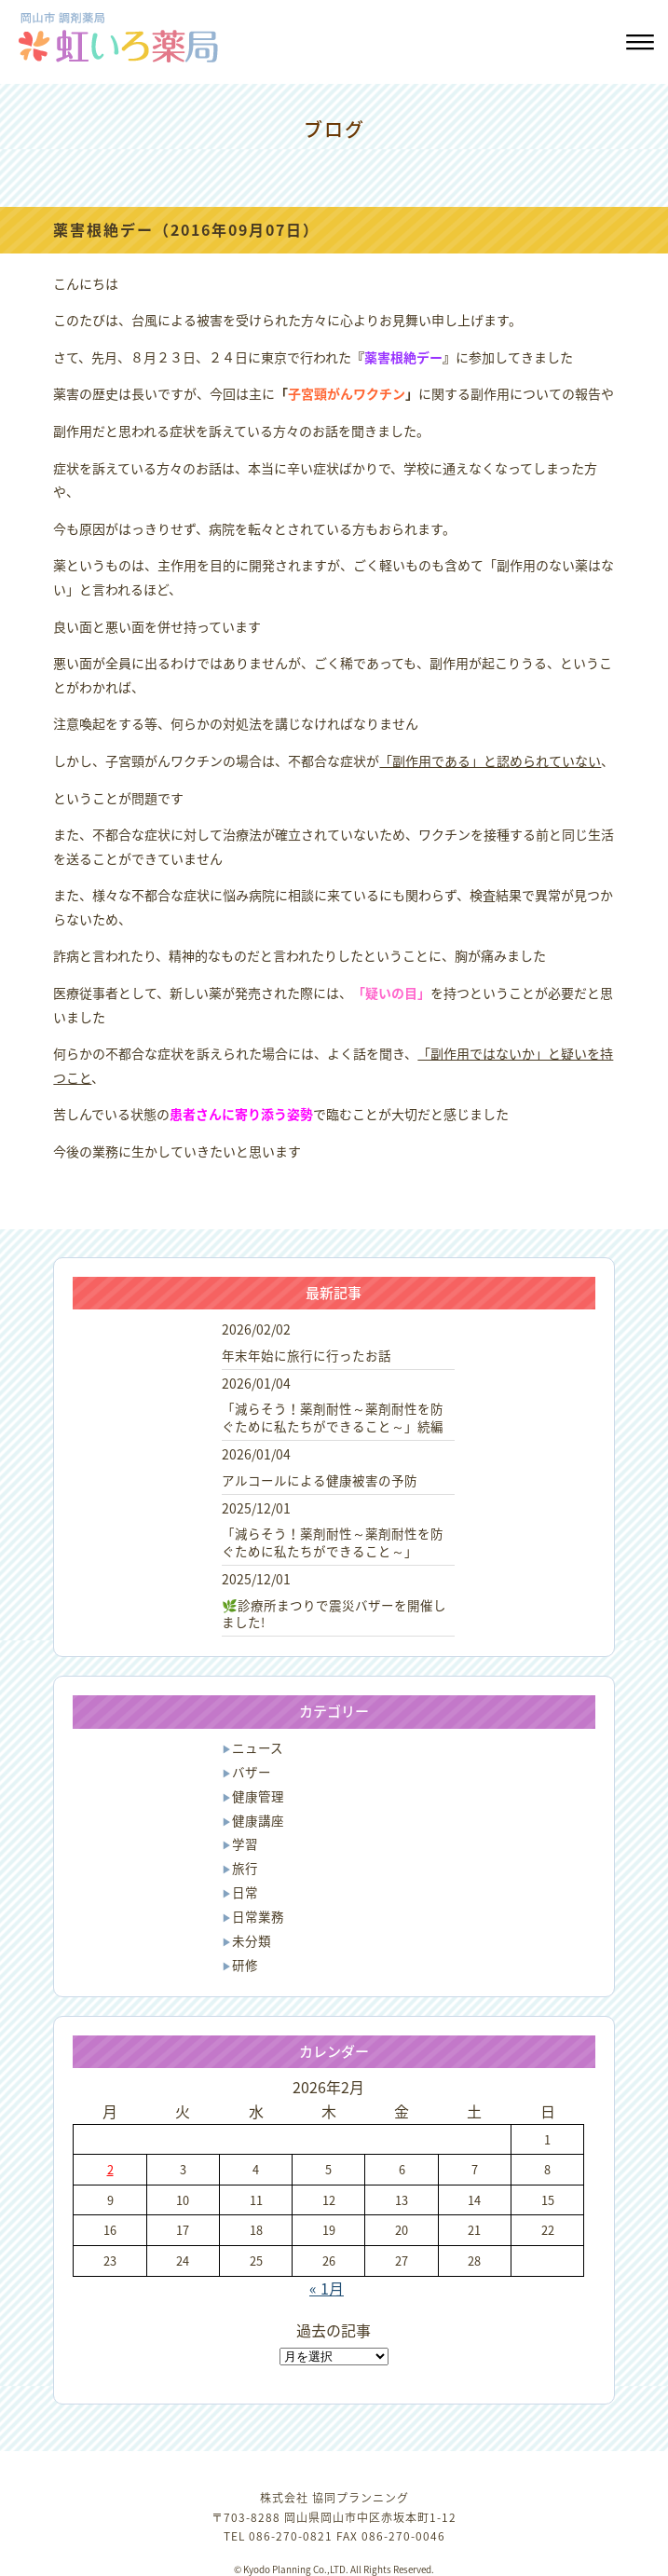  I want to click on « 1月, so click(326, 2288).